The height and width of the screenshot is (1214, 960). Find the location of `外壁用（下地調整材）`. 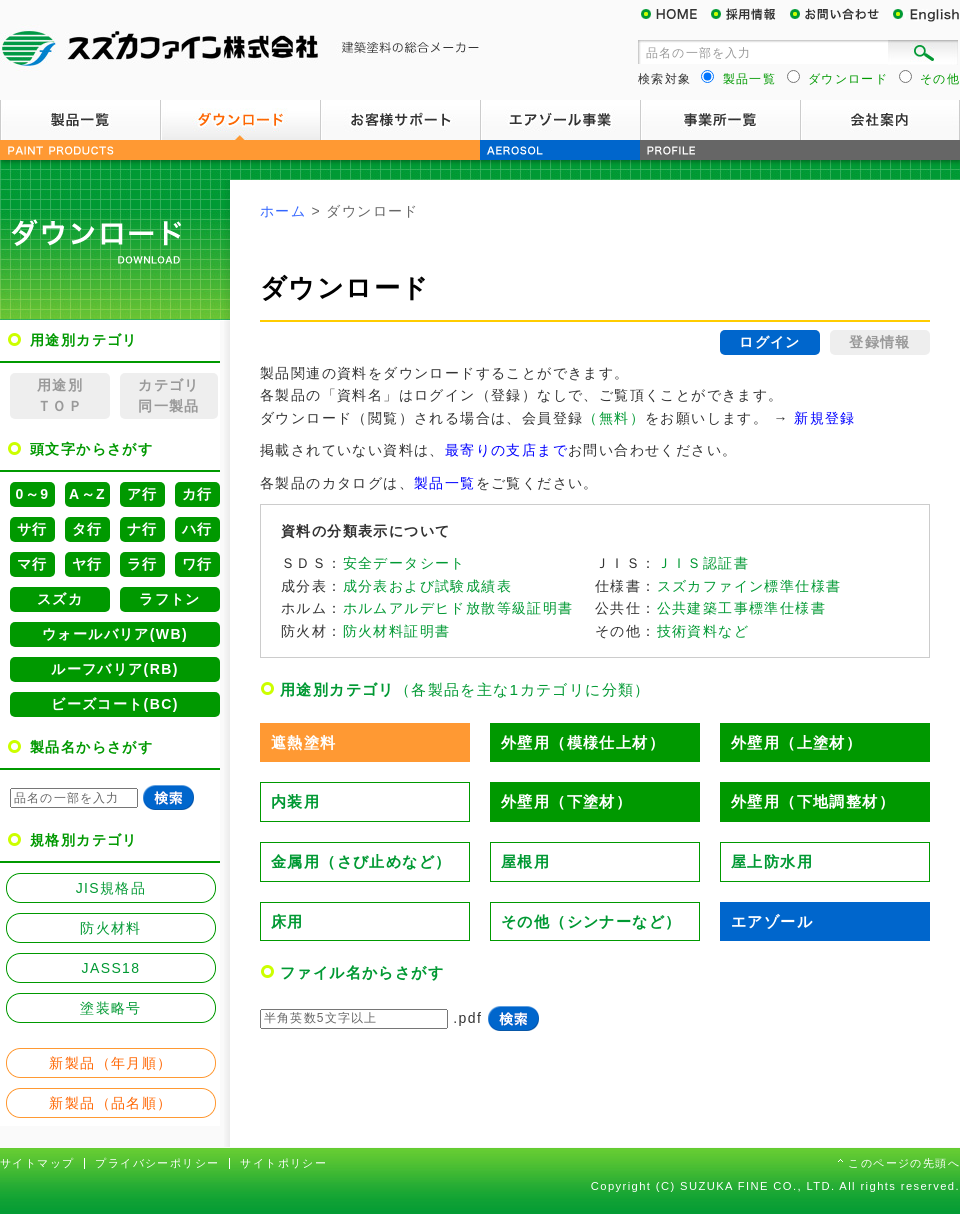

外壁用（下地調整材） is located at coordinates (813, 801).